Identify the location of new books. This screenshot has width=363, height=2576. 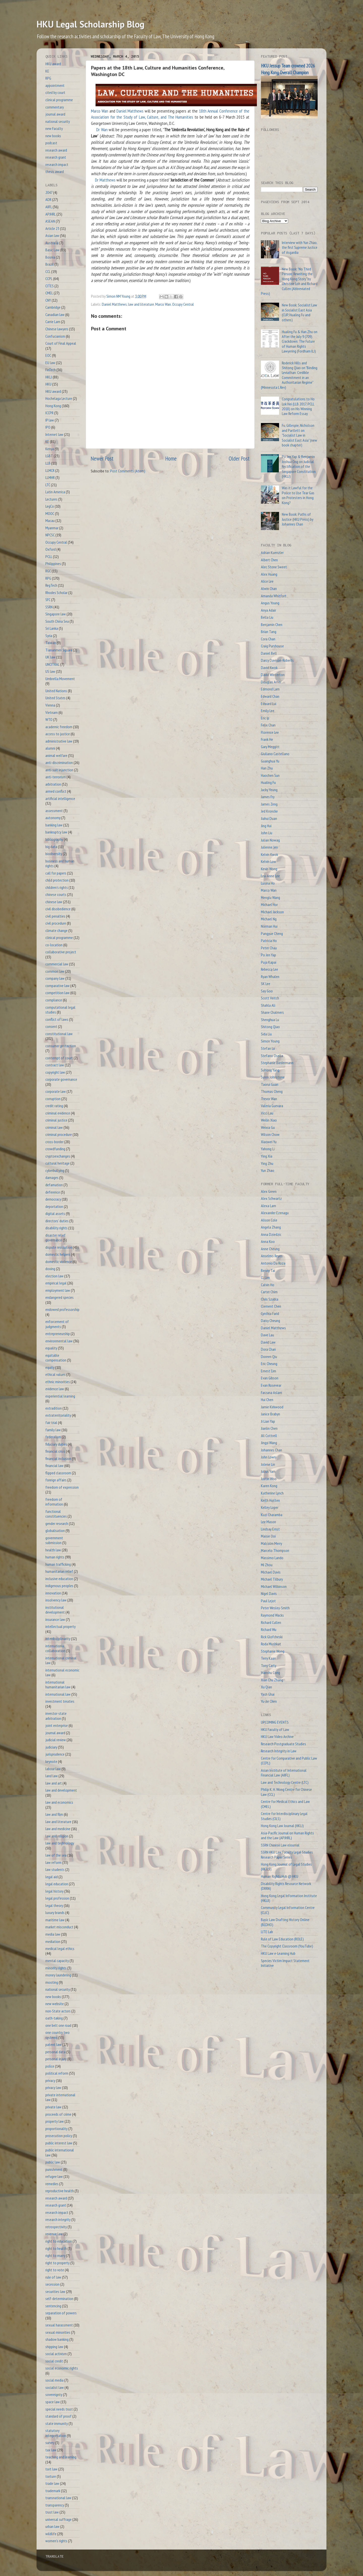
(53, 135).